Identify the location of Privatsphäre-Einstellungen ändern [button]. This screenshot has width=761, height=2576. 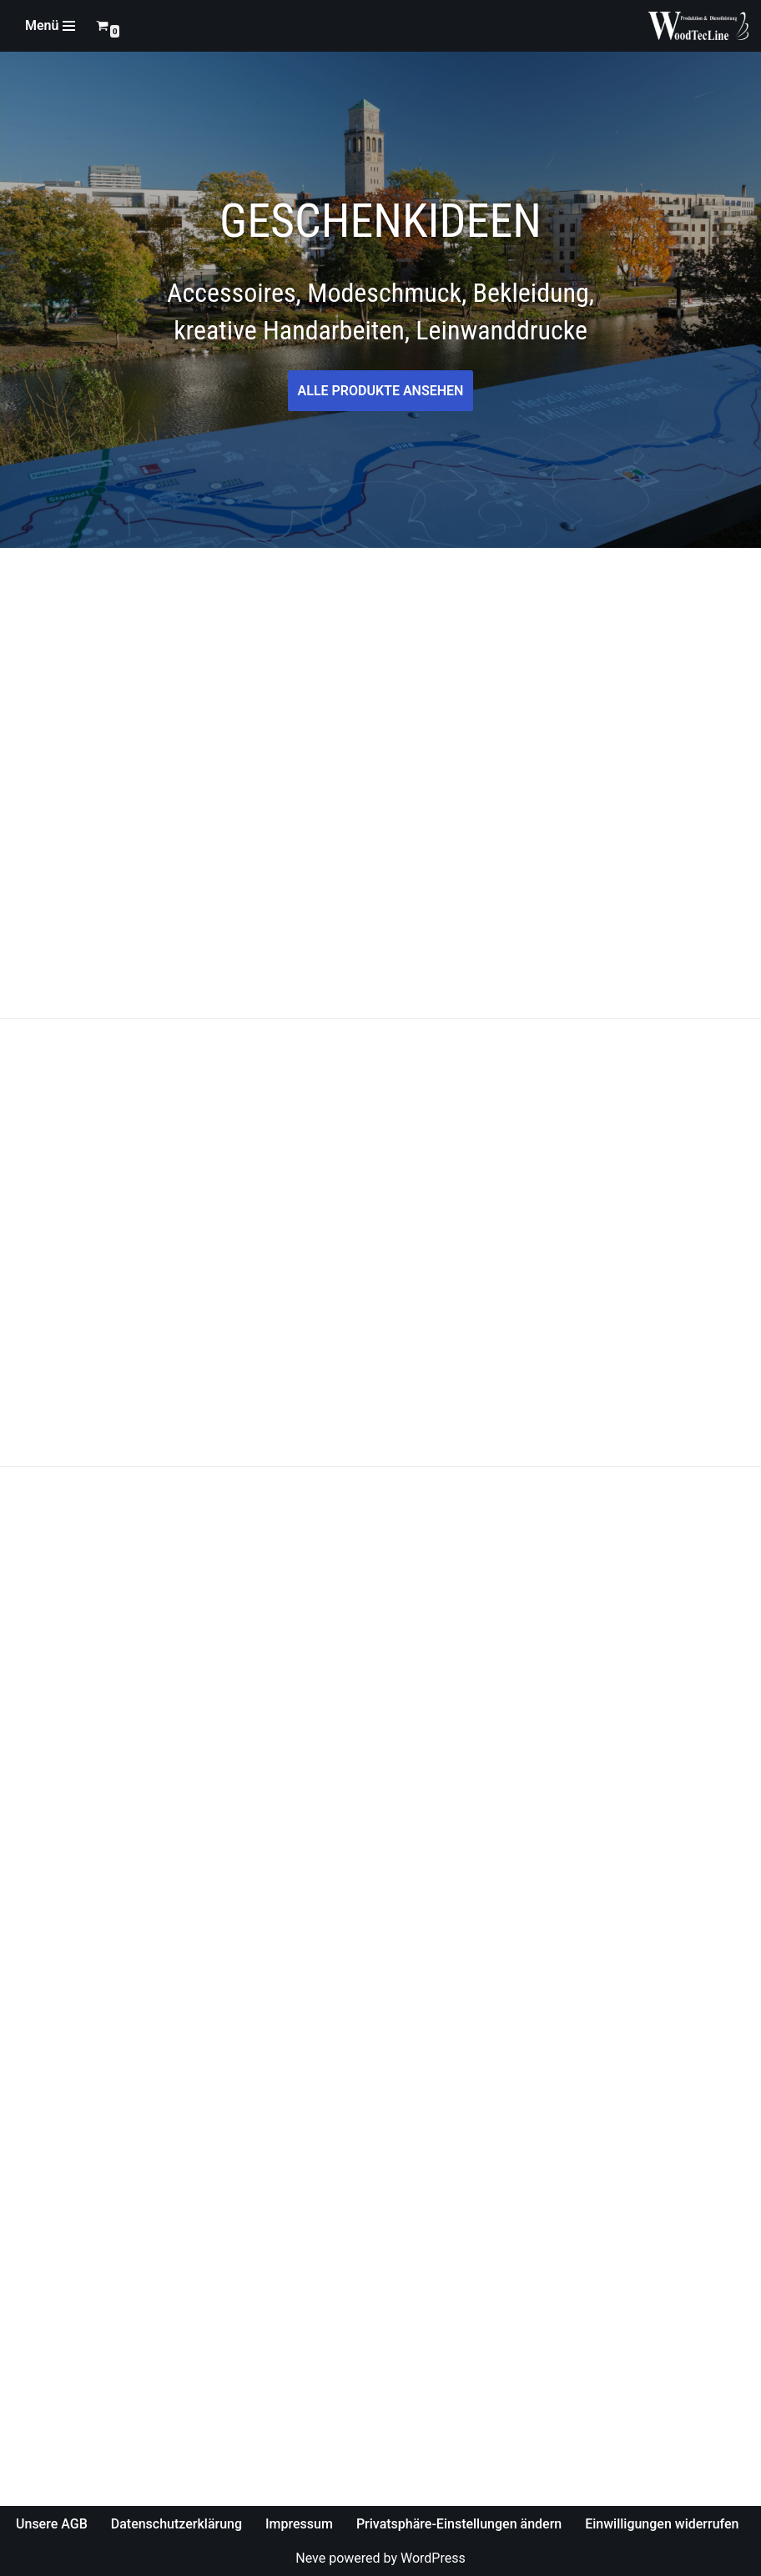
(459, 2524).